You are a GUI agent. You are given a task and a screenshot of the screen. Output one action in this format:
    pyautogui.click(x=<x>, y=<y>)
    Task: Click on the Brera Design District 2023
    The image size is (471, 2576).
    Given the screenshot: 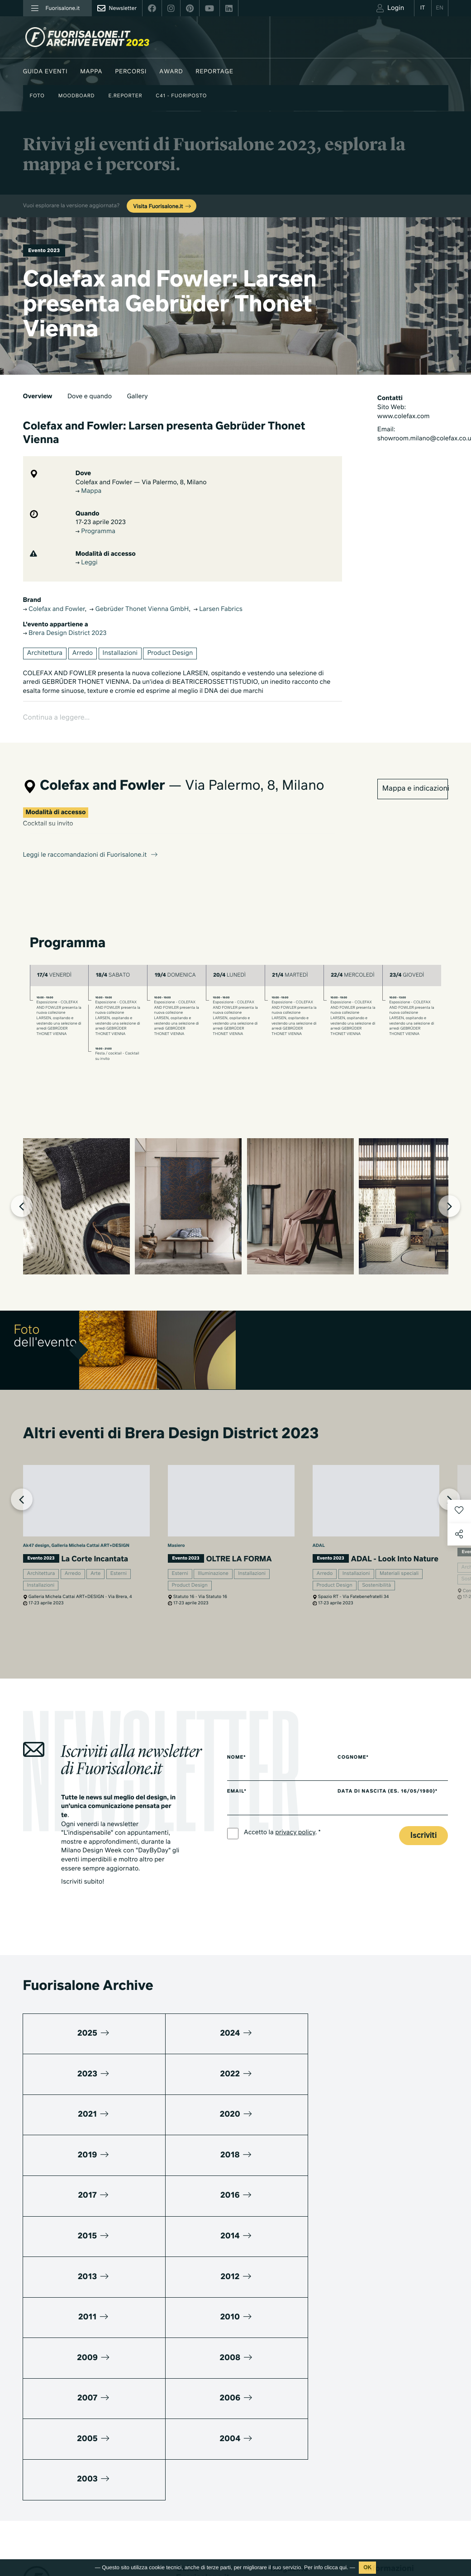 What is the action you would take?
    pyautogui.click(x=65, y=634)
    